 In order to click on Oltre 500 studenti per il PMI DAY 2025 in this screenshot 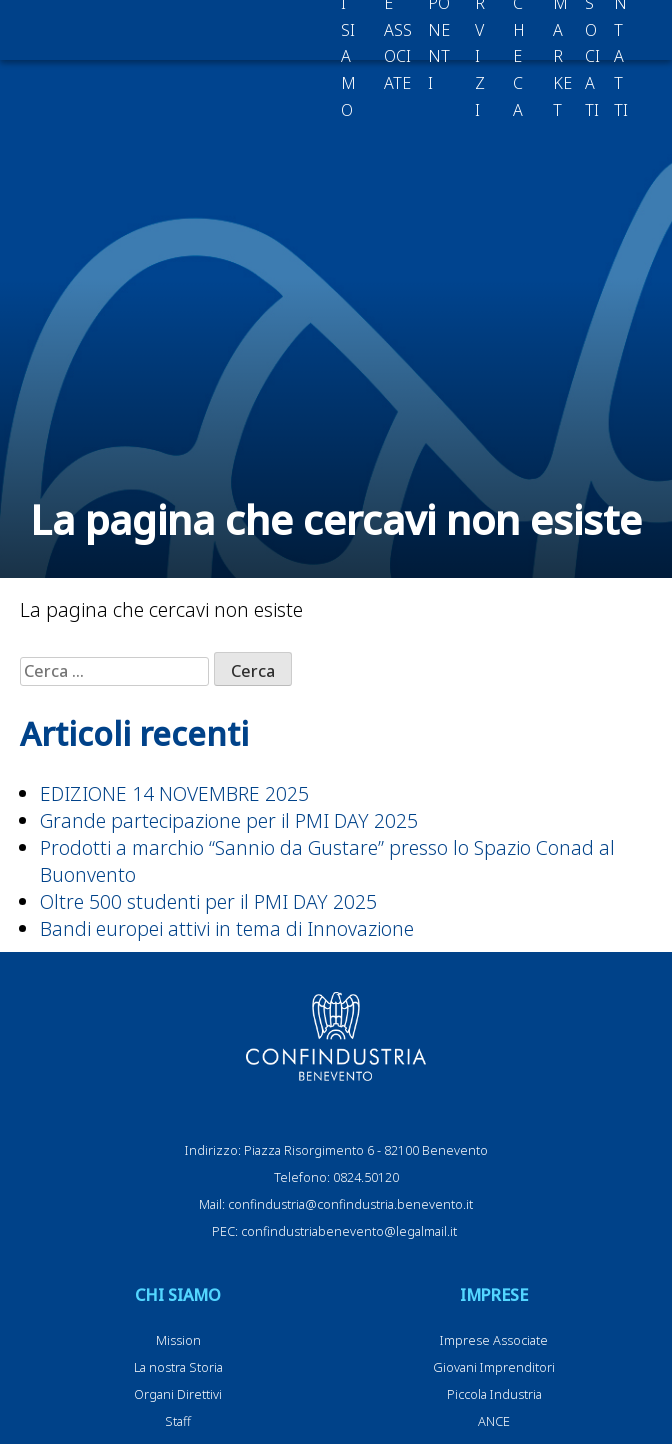, I will do `click(208, 901)`.